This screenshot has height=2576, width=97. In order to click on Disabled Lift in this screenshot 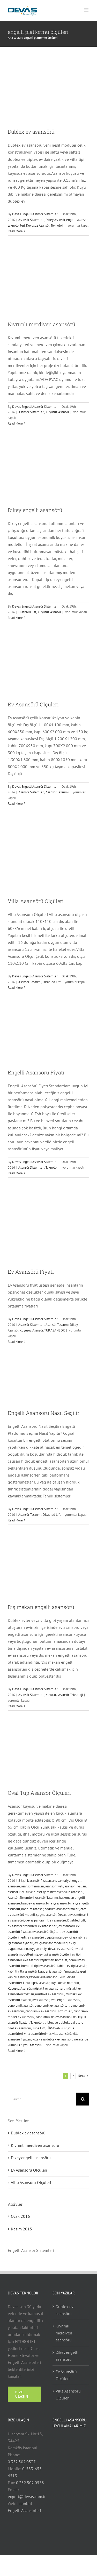, I will do `click(27, 612)`.